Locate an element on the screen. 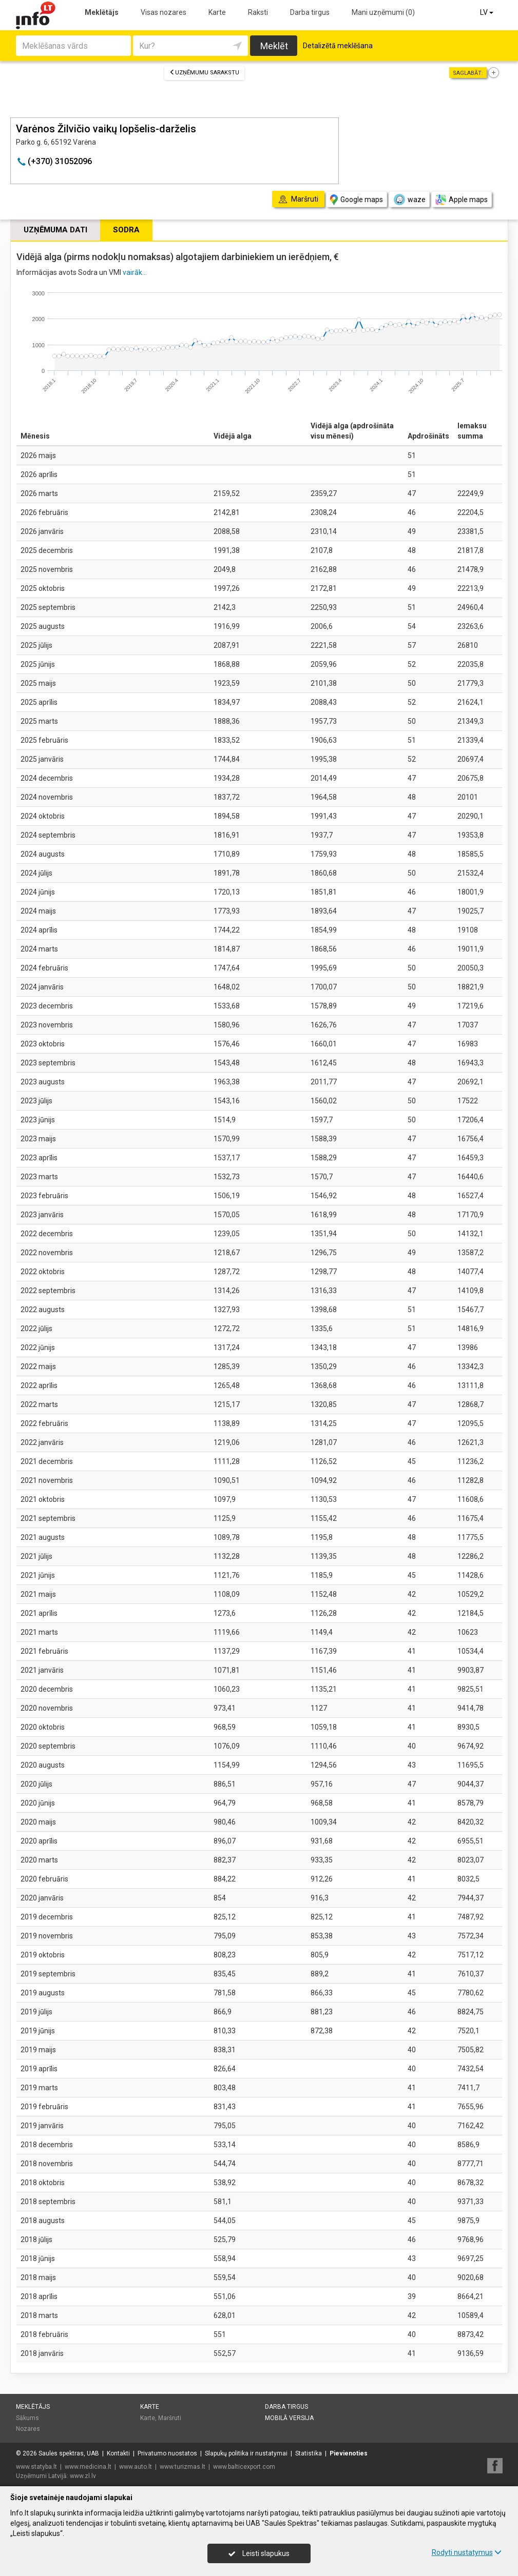 Image resolution: width=518 pixels, height=2576 pixels. Sodra is located at coordinates (126, 229).